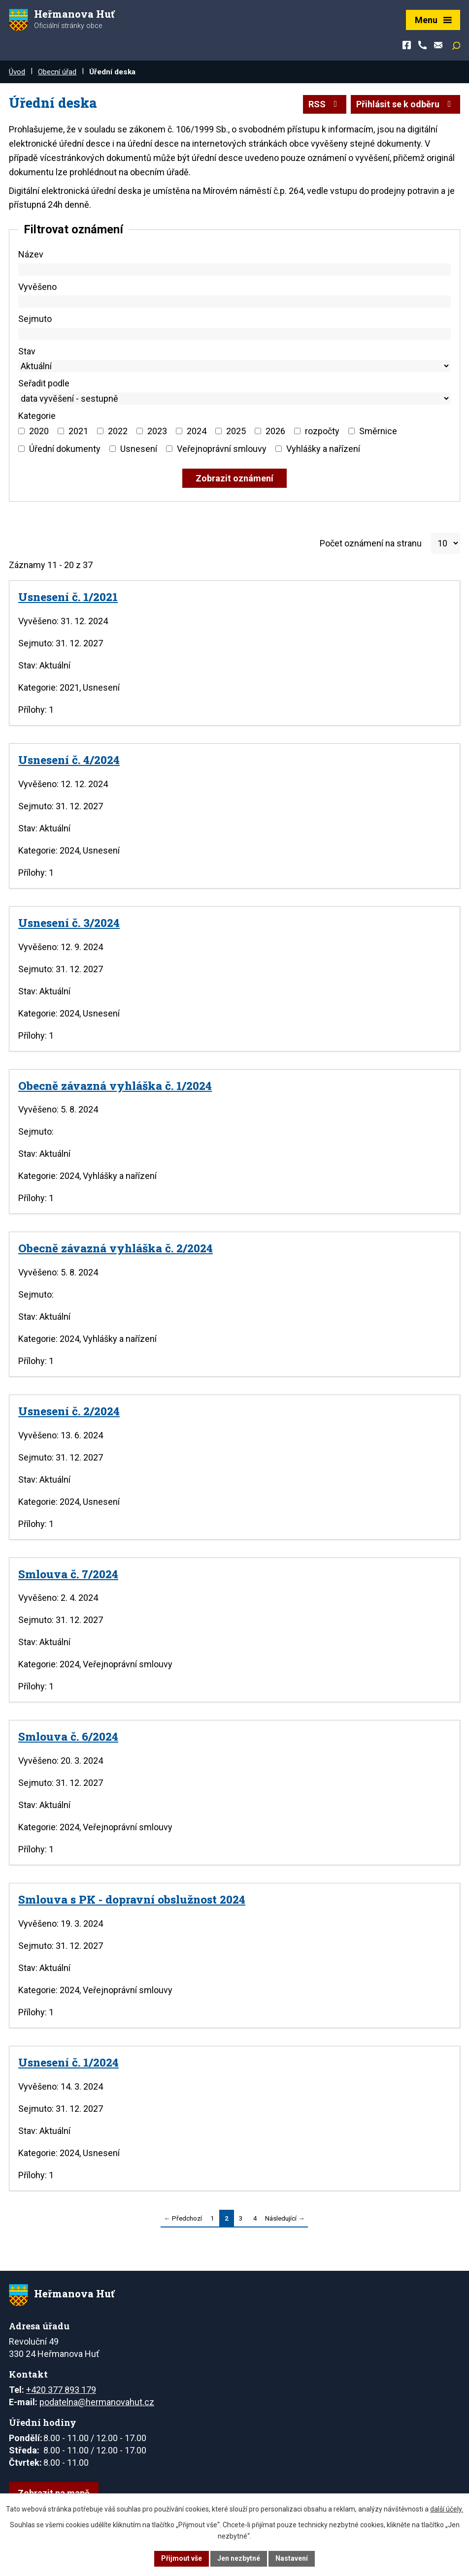  Describe the element at coordinates (323, 449) in the screenshot. I see `Vyhlášky a nařízení` at that location.